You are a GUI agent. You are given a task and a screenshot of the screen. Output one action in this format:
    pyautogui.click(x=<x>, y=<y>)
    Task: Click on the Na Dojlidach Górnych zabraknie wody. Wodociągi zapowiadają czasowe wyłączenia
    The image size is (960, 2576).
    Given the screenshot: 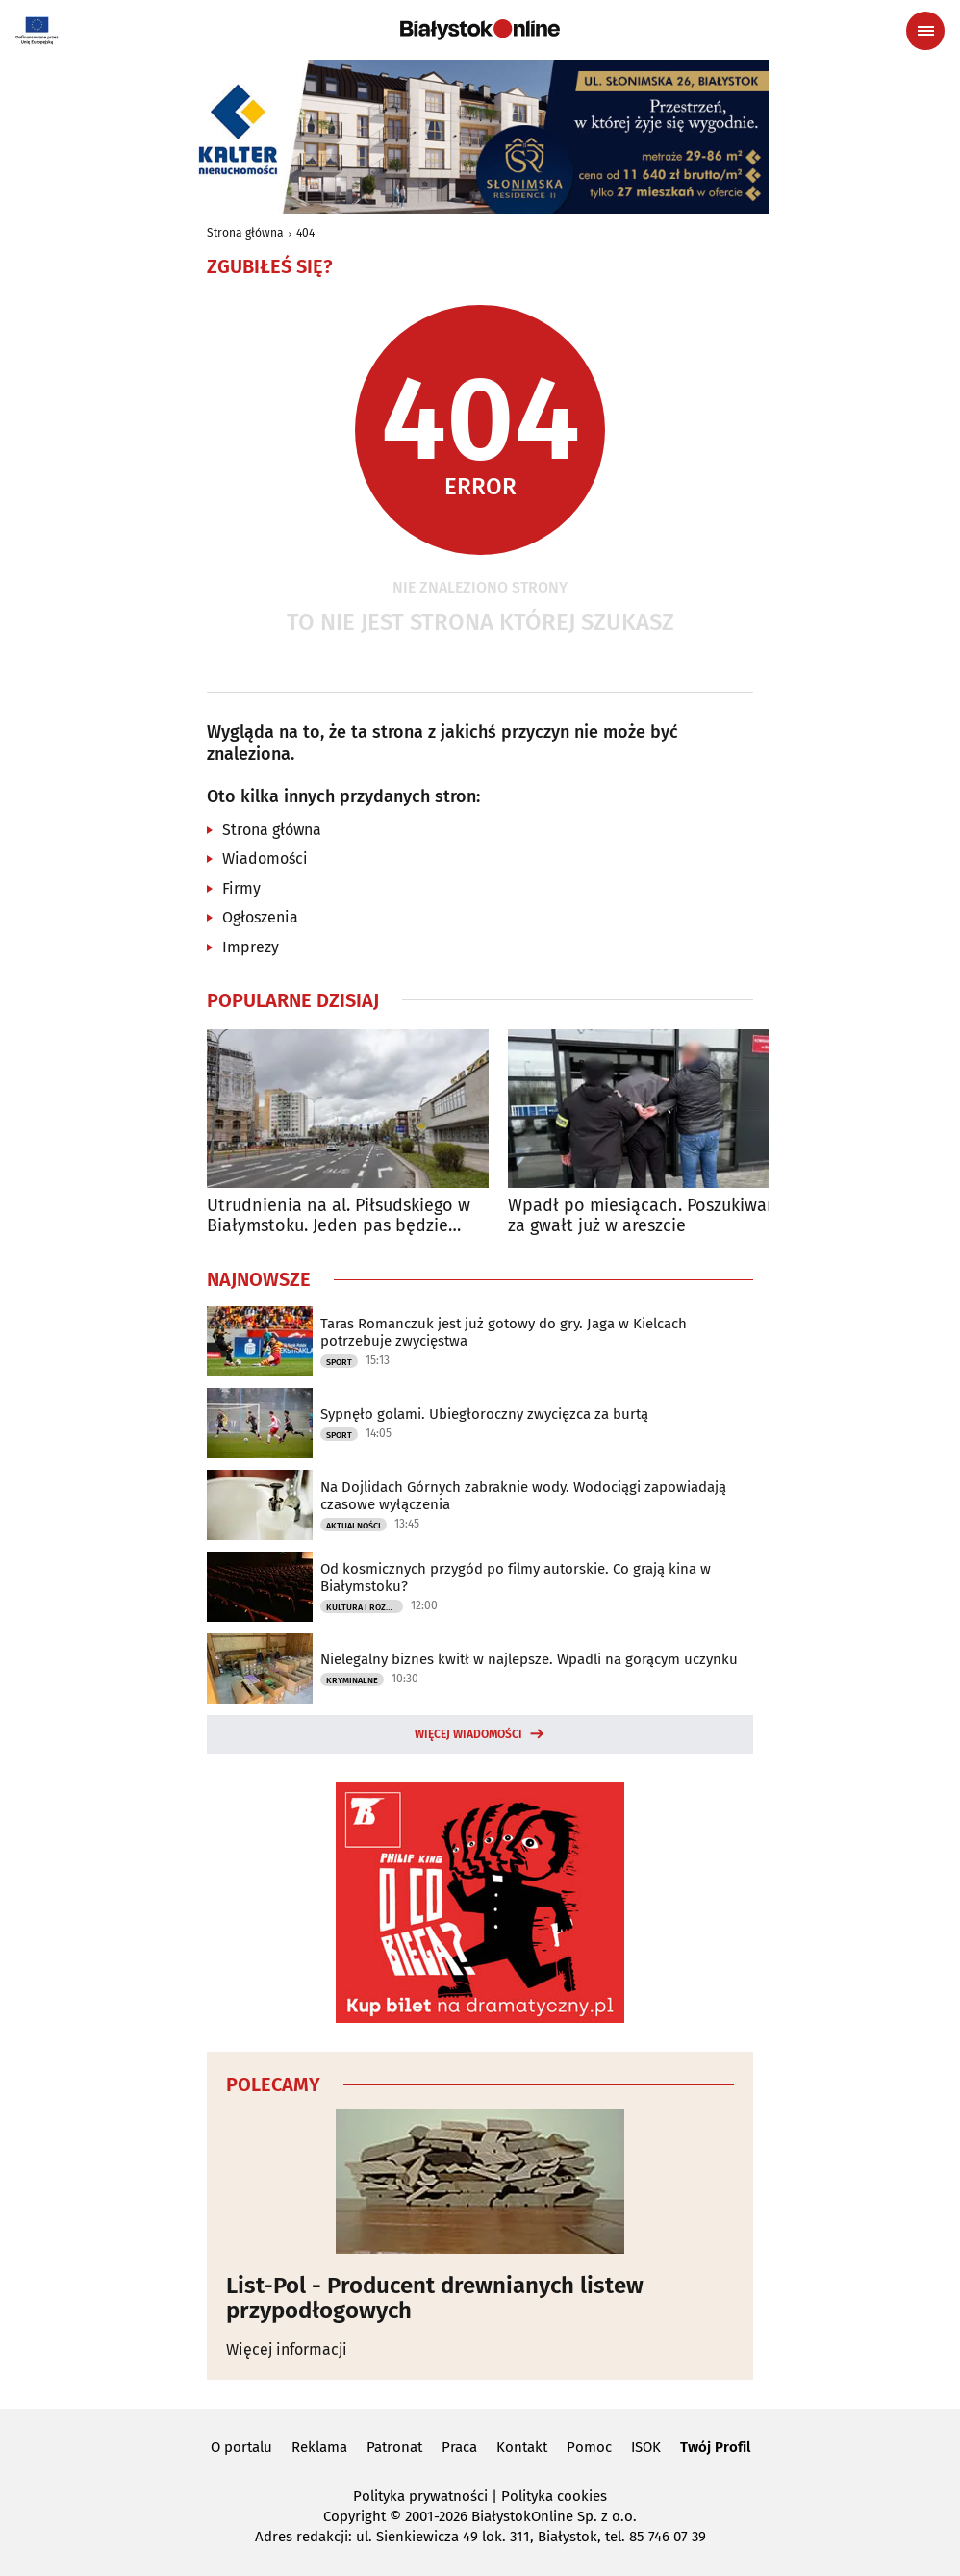 What is the action you would take?
    pyautogui.click(x=523, y=1495)
    